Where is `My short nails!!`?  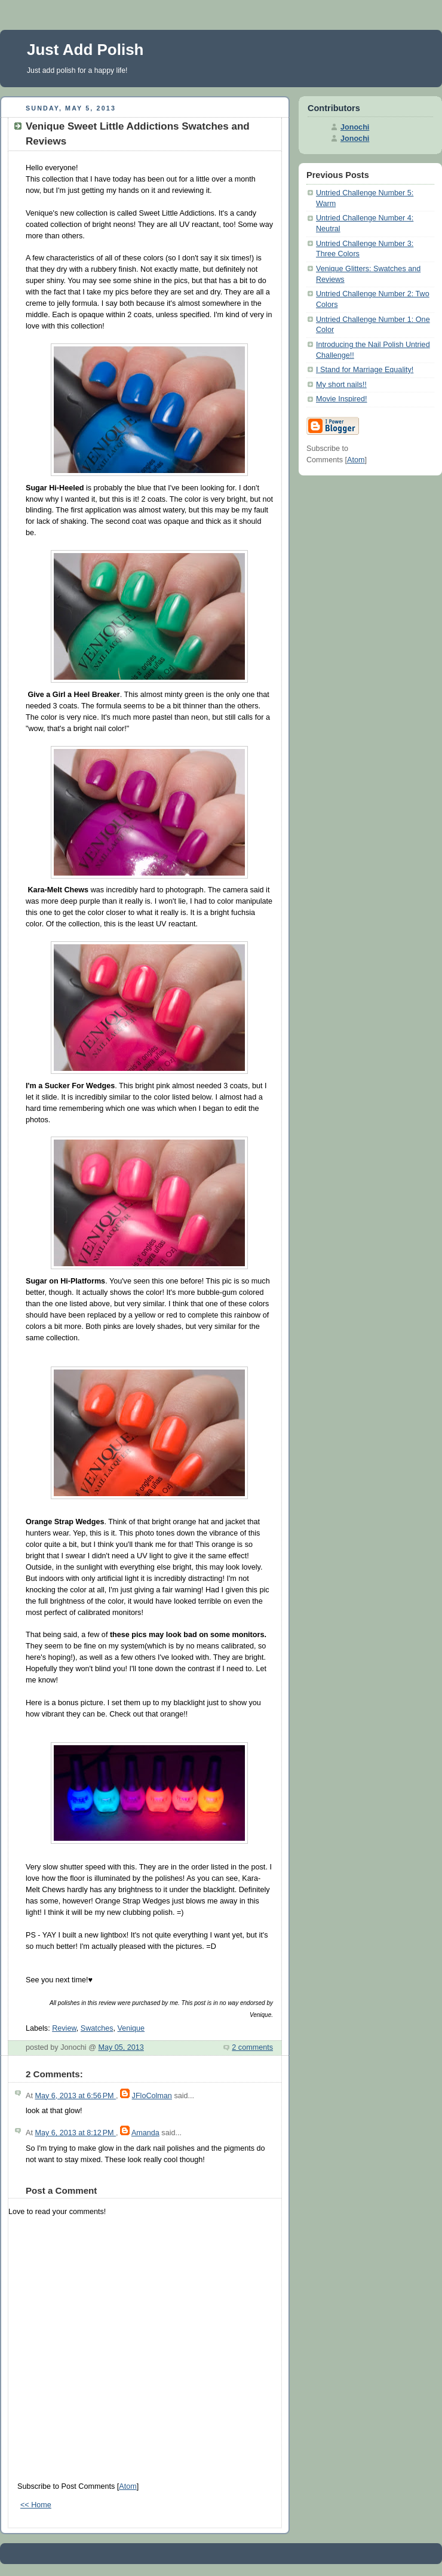 My short nails!! is located at coordinates (341, 384).